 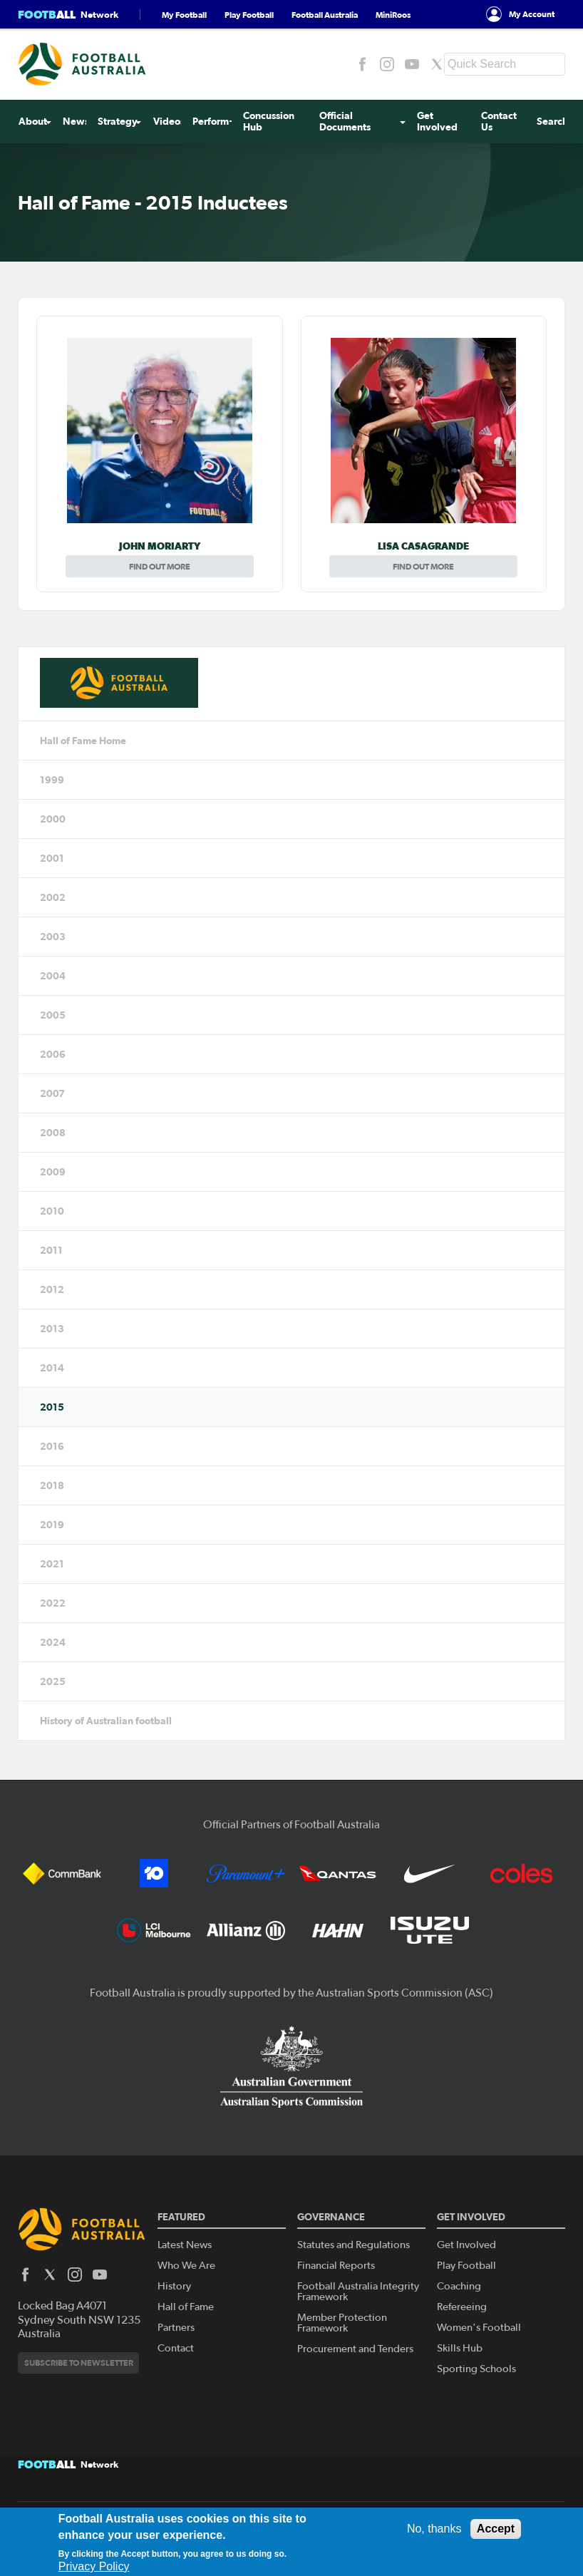 What do you see at coordinates (159, 566) in the screenshot?
I see `Find out more` at bounding box center [159, 566].